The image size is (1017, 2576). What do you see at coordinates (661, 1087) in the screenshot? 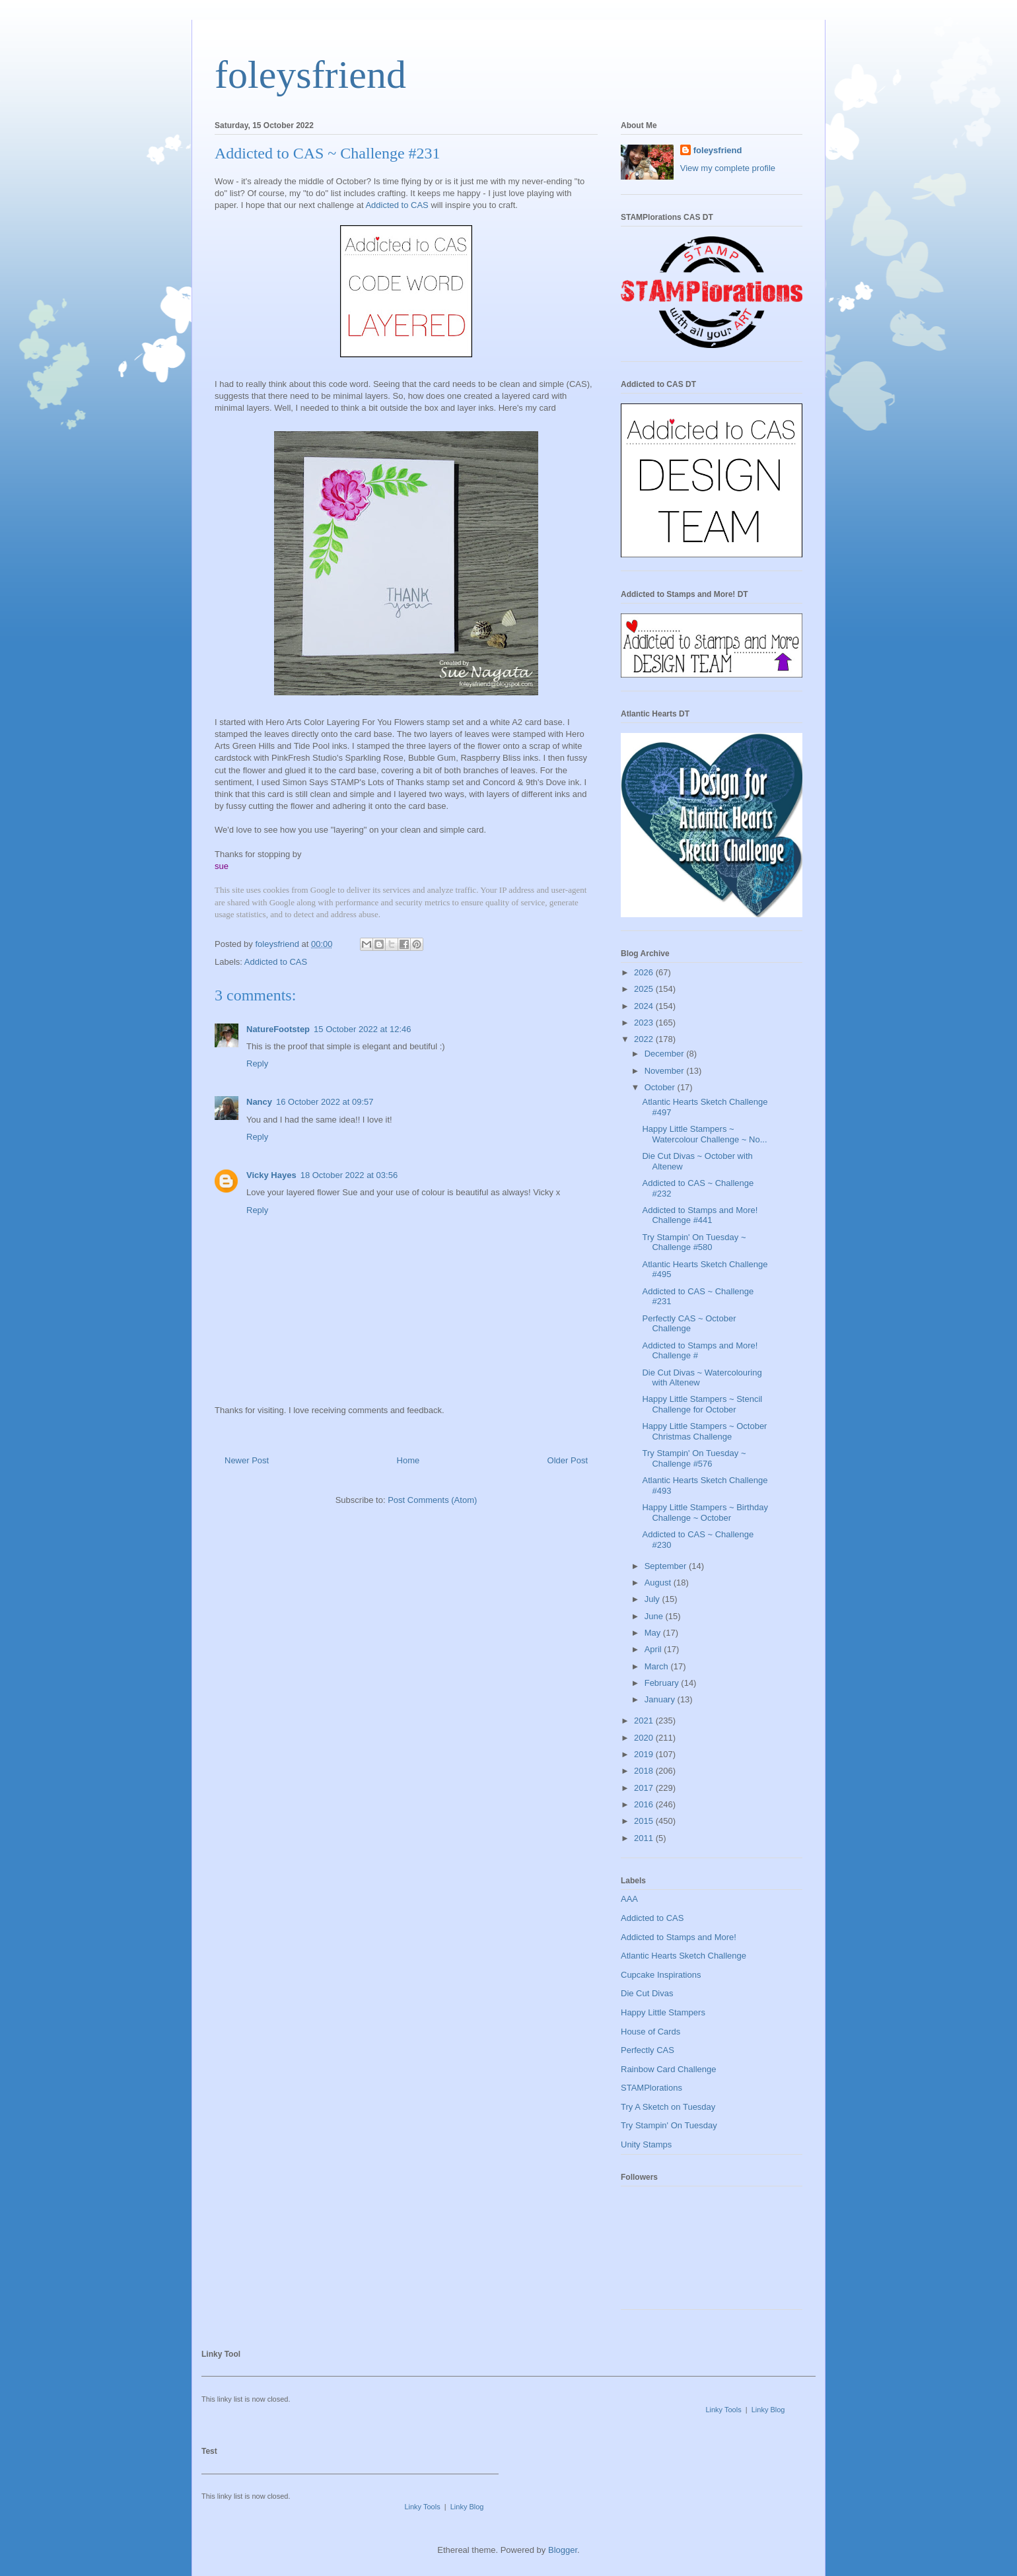
I see `October` at bounding box center [661, 1087].